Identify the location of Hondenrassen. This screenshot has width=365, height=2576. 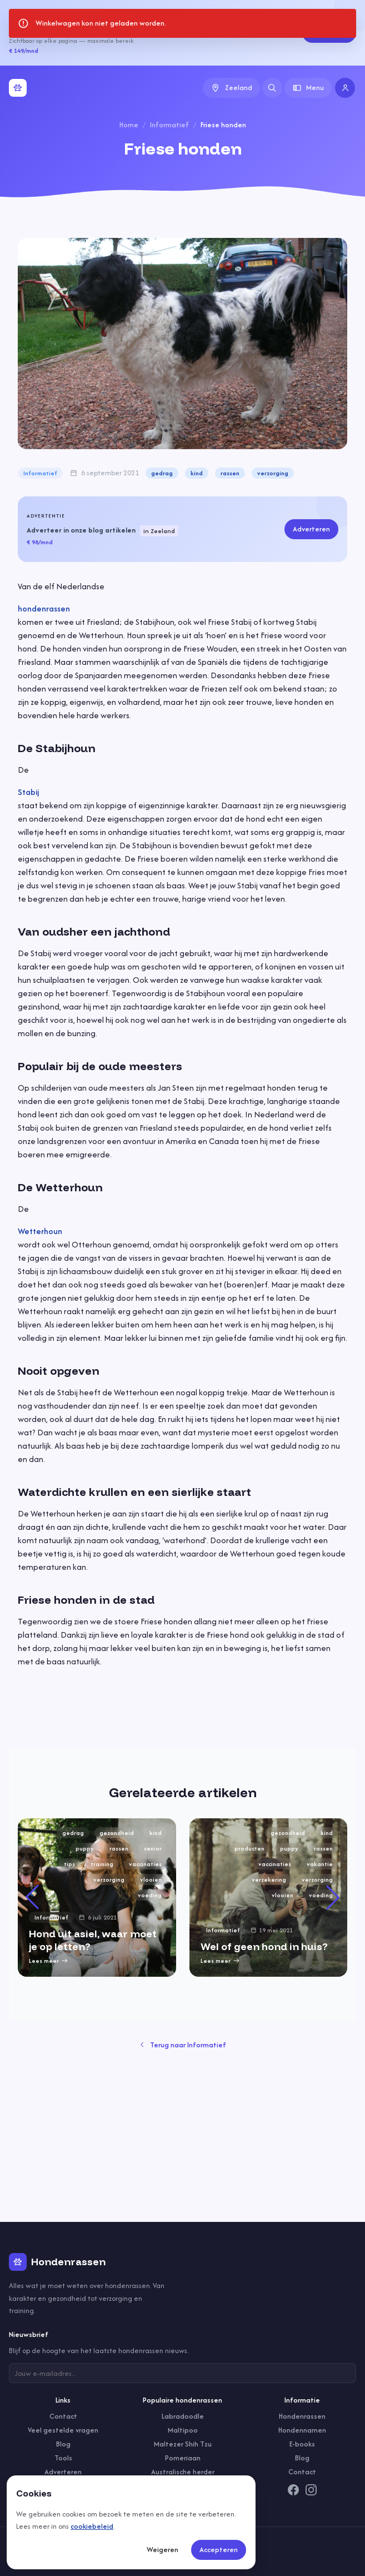
(302, 2416).